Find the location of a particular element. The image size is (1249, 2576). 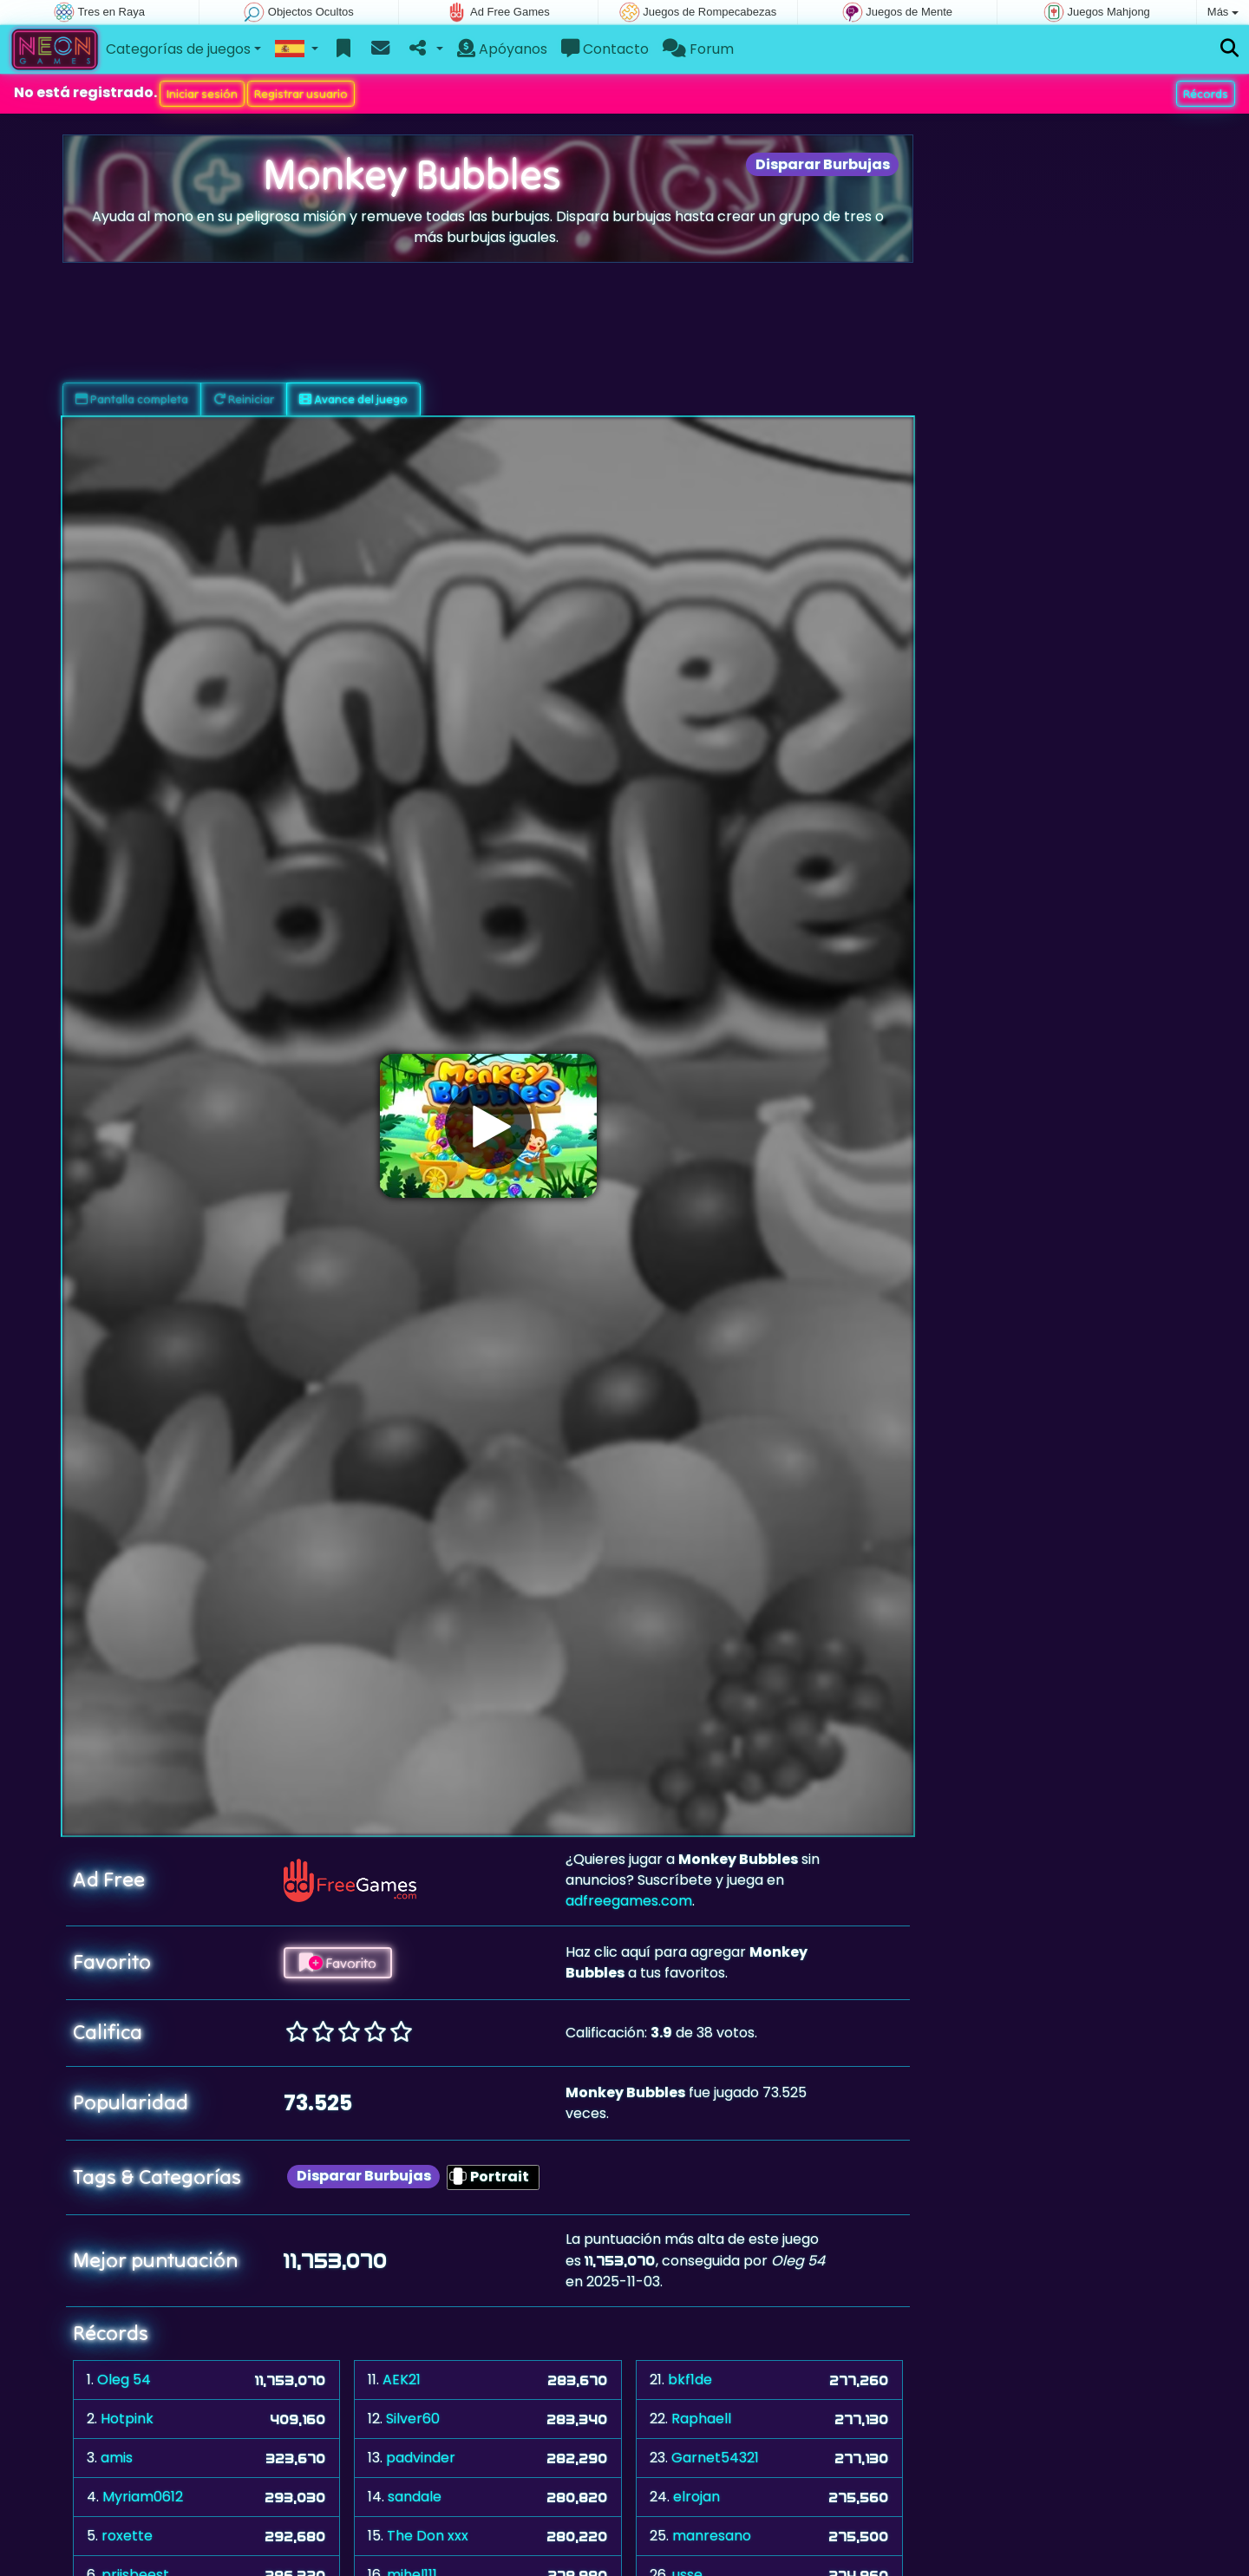

adfreegames.com is located at coordinates (629, 1901).